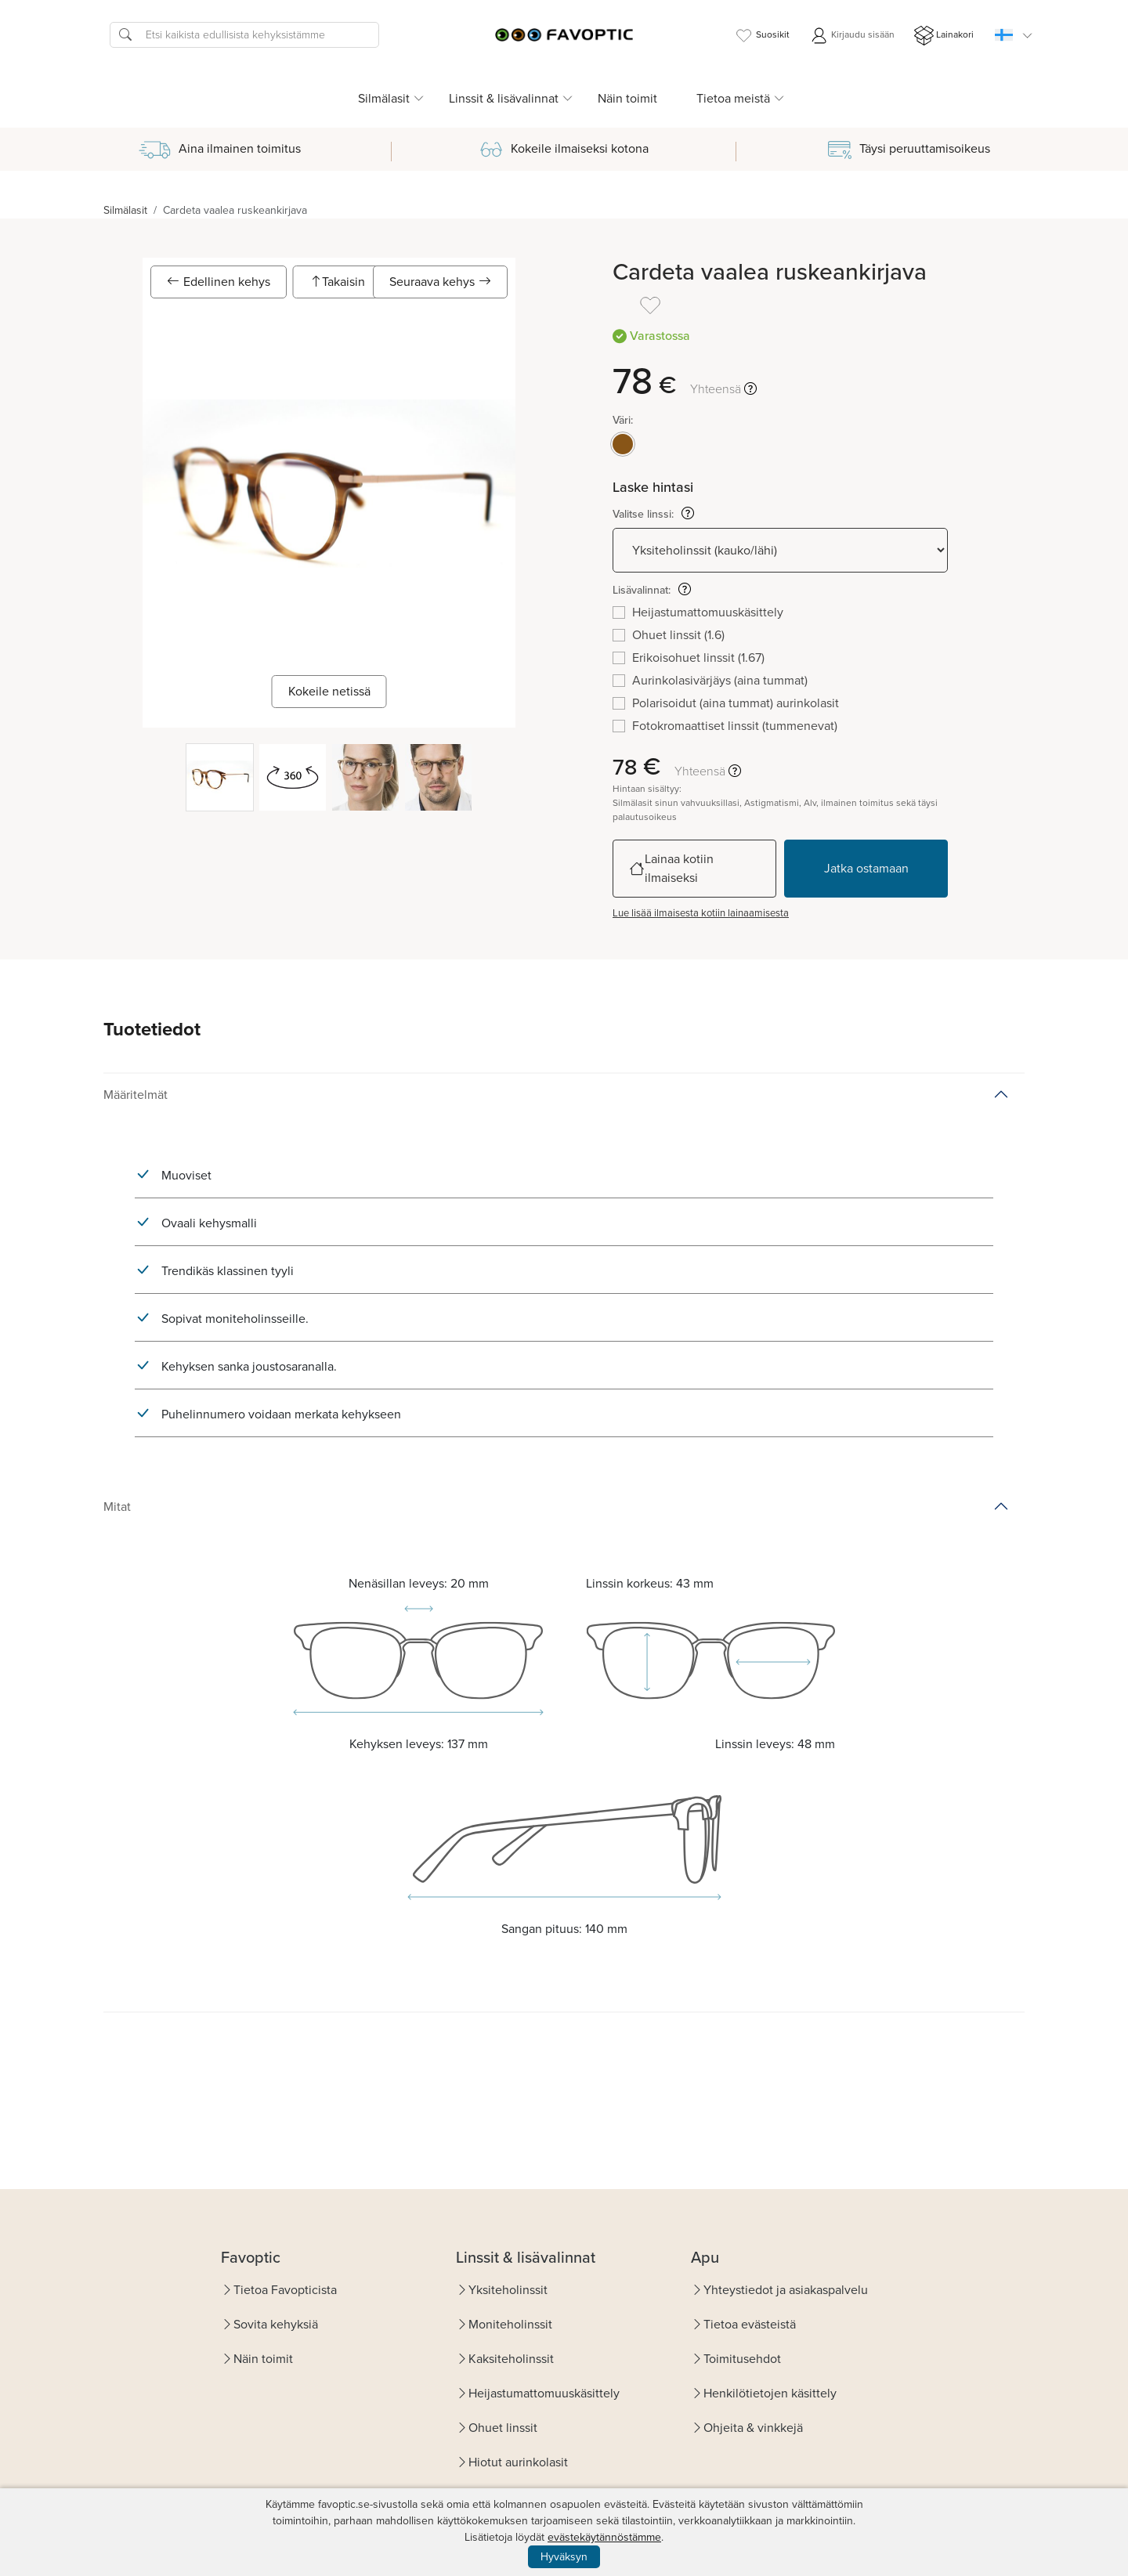 The width and height of the screenshot is (1128, 2576). What do you see at coordinates (502, 2428) in the screenshot?
I see `Ohuet linssit` at bounding box center [502, 2428].